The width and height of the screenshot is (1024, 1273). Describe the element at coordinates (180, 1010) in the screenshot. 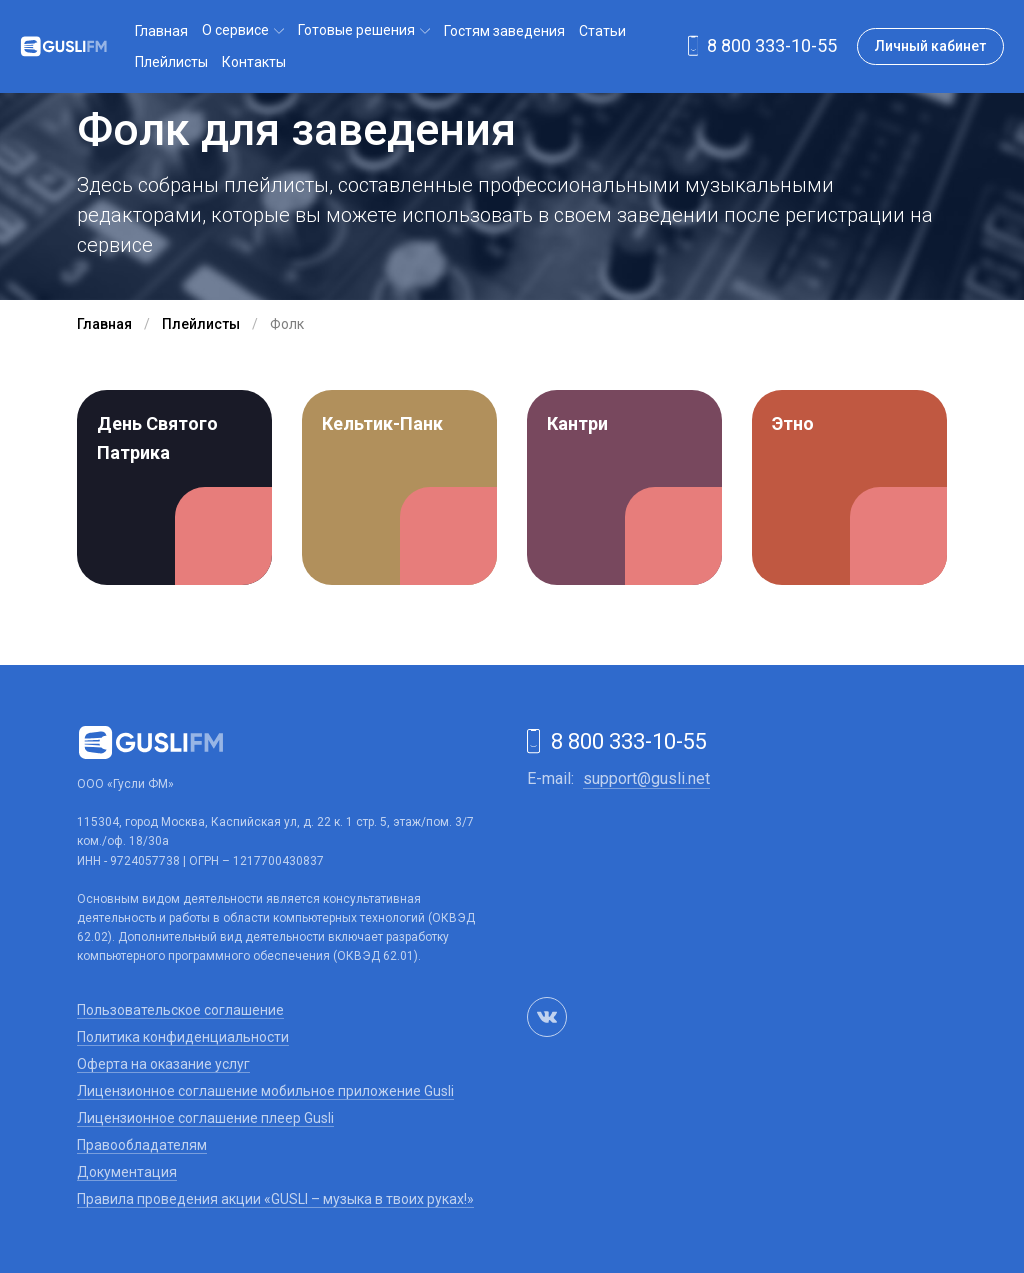

I see `Пользовательское соглашение` at that location.